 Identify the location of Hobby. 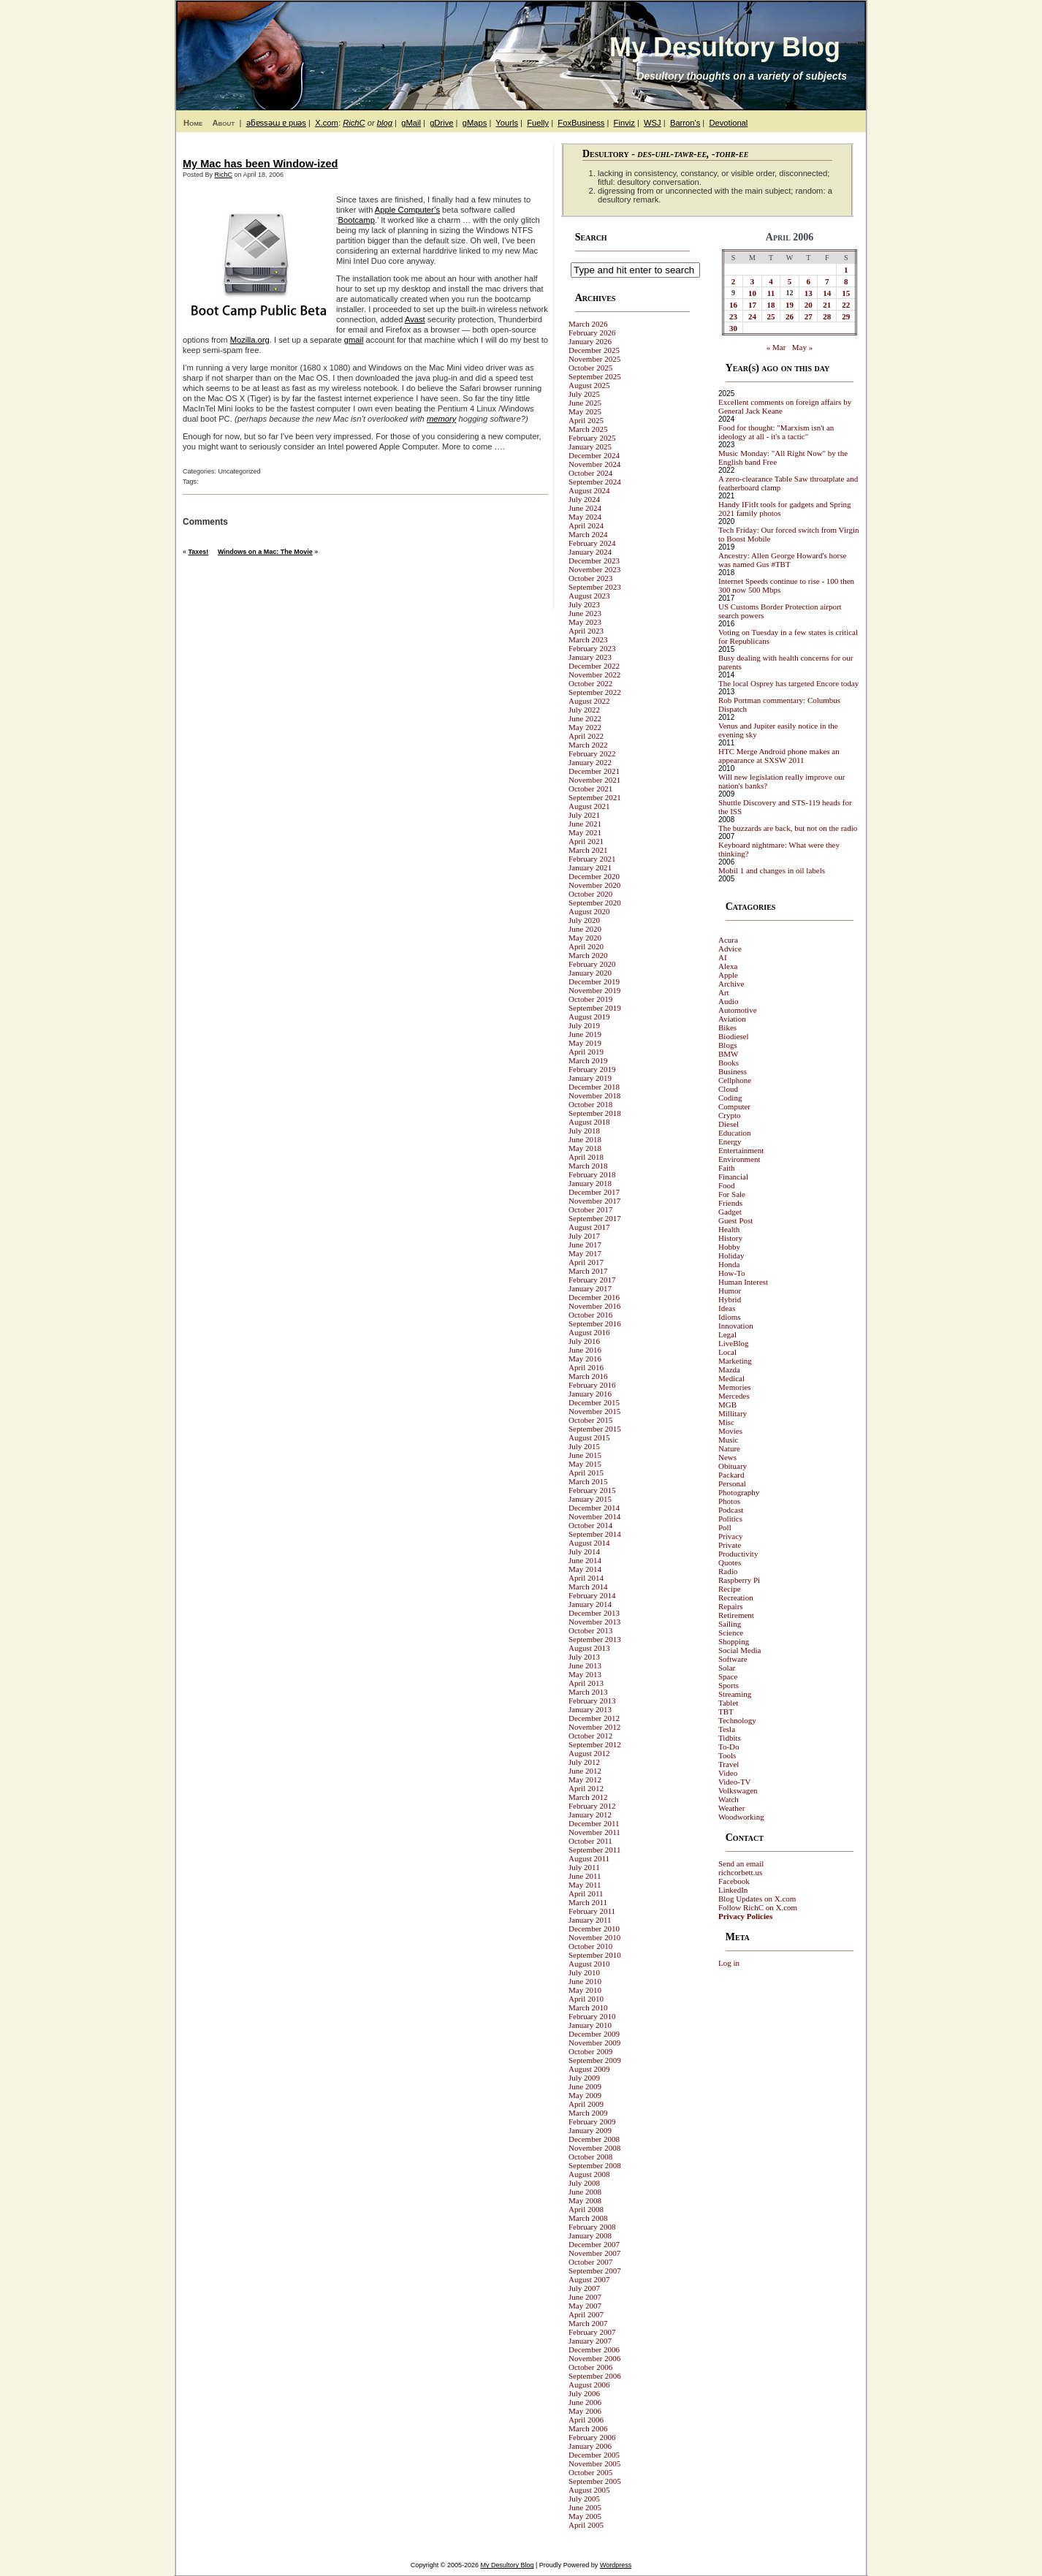
(729, 1246).